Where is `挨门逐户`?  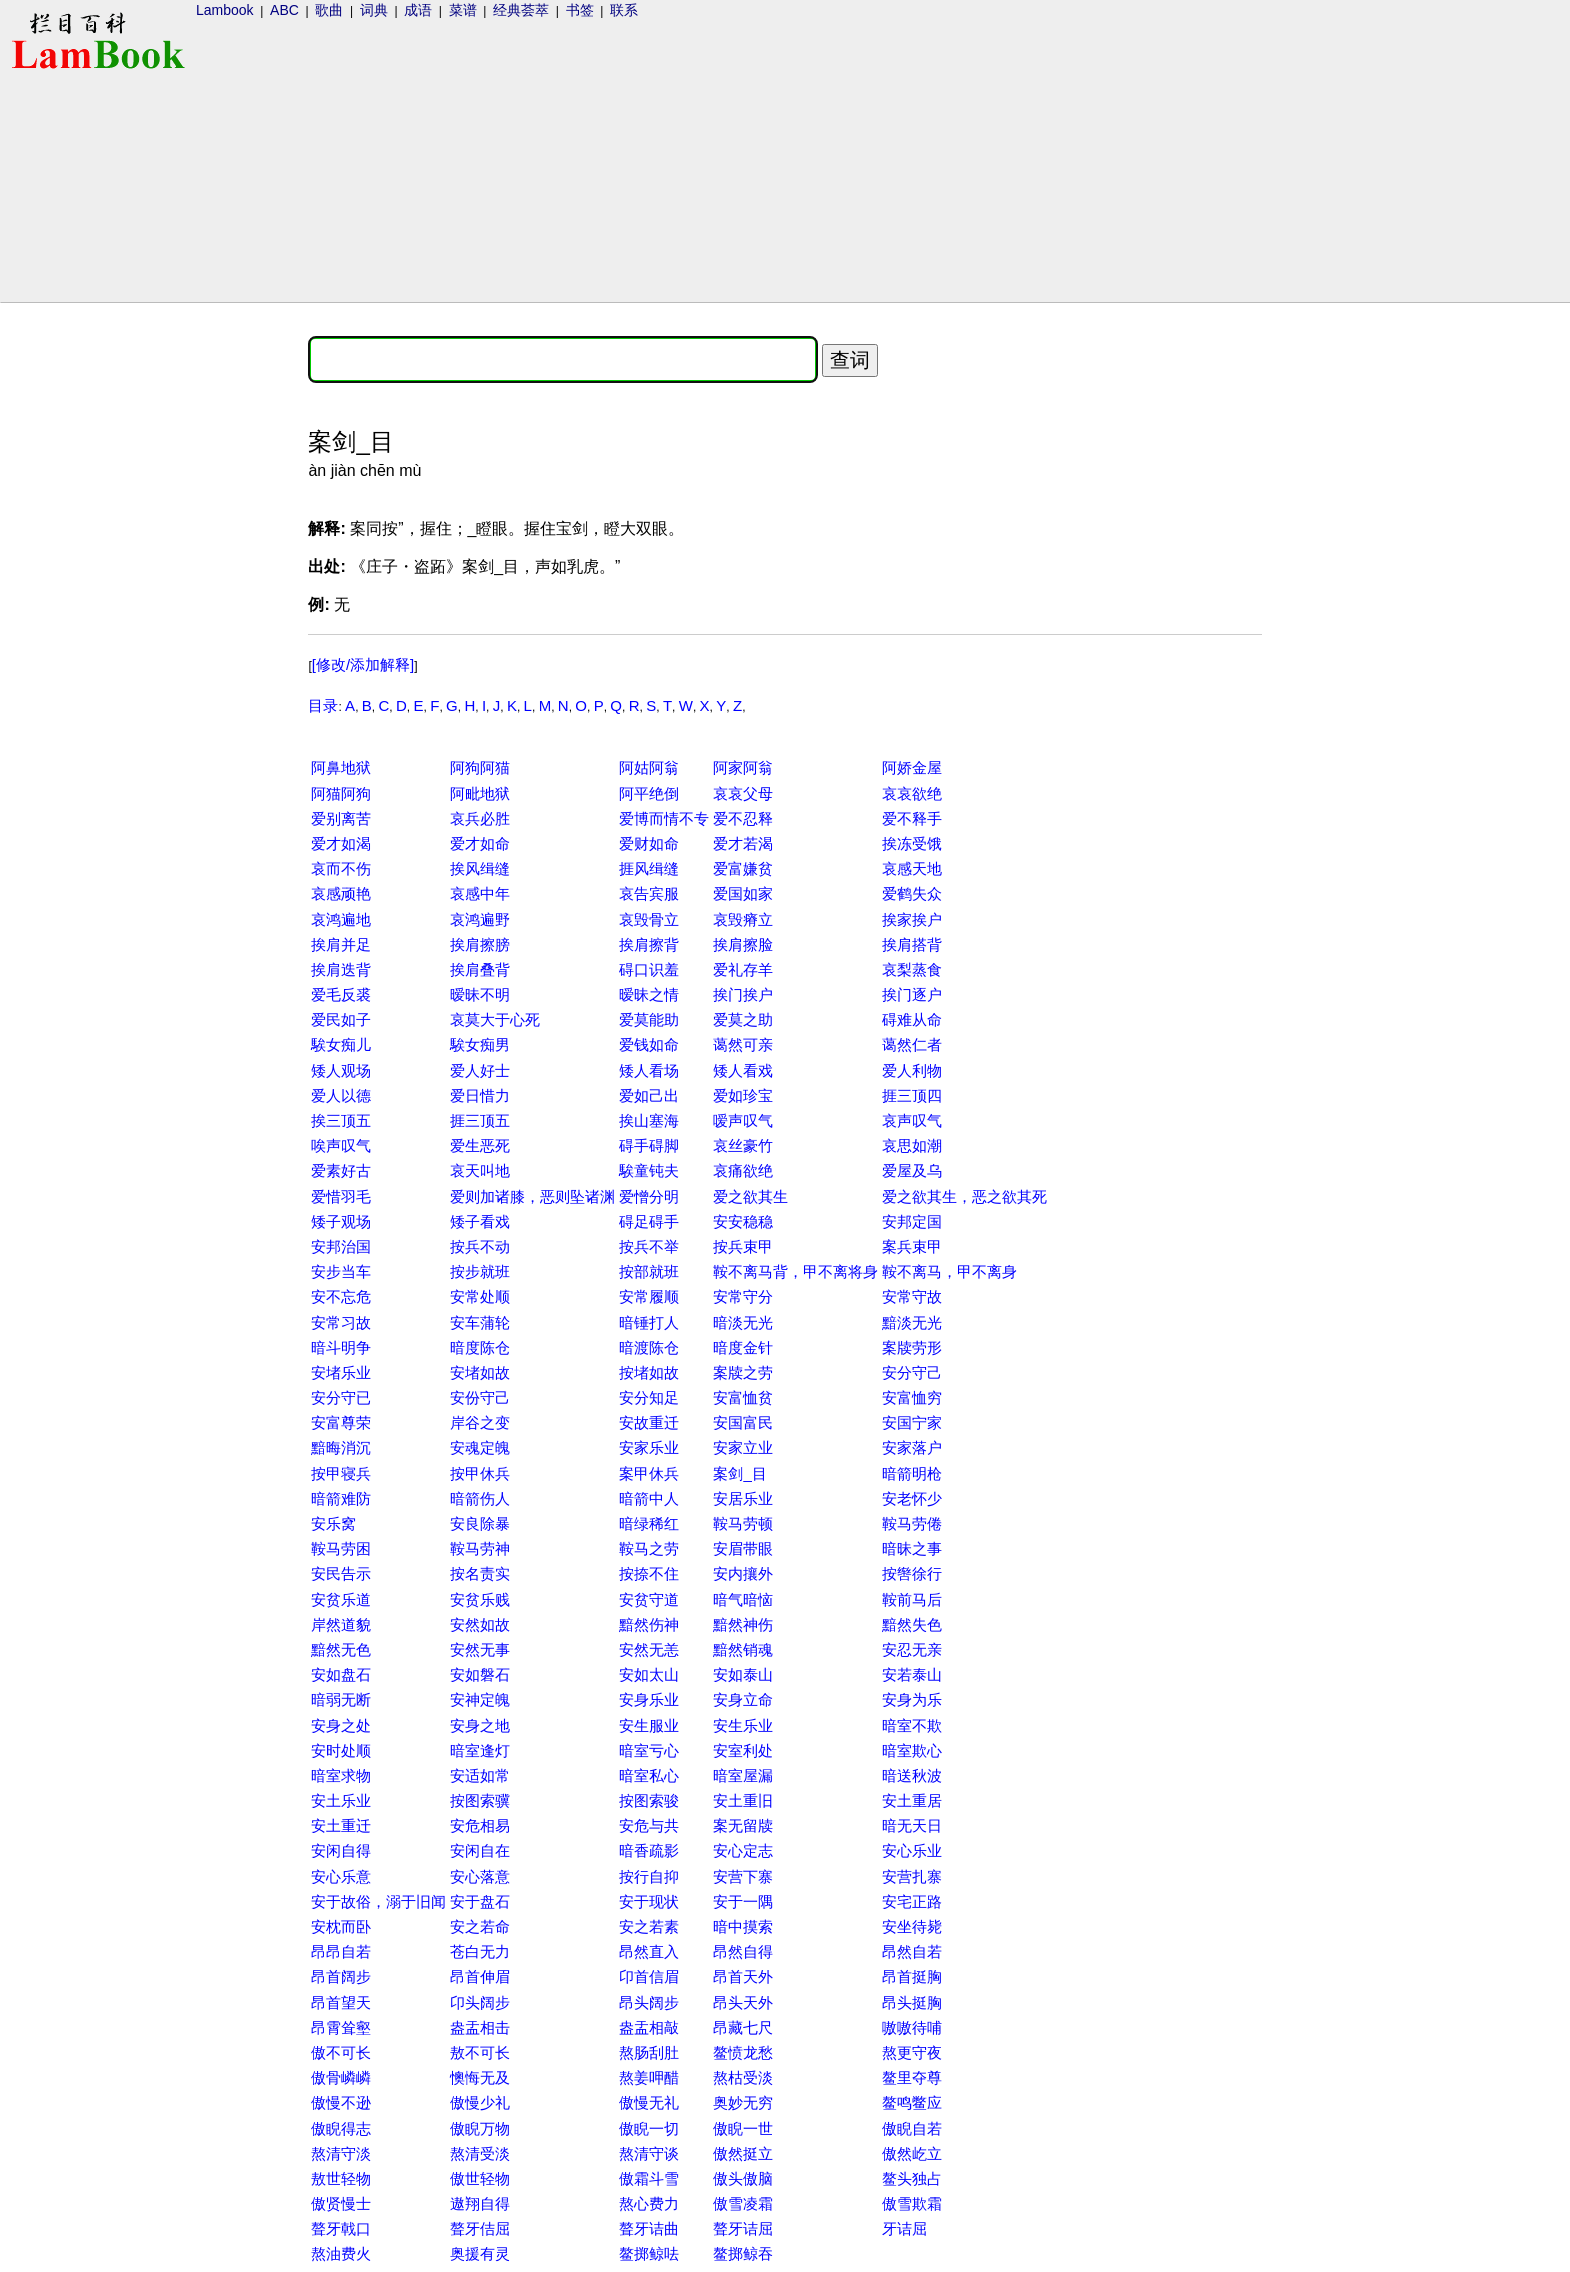
挨门逐户 is located at coordinates (912, 994).